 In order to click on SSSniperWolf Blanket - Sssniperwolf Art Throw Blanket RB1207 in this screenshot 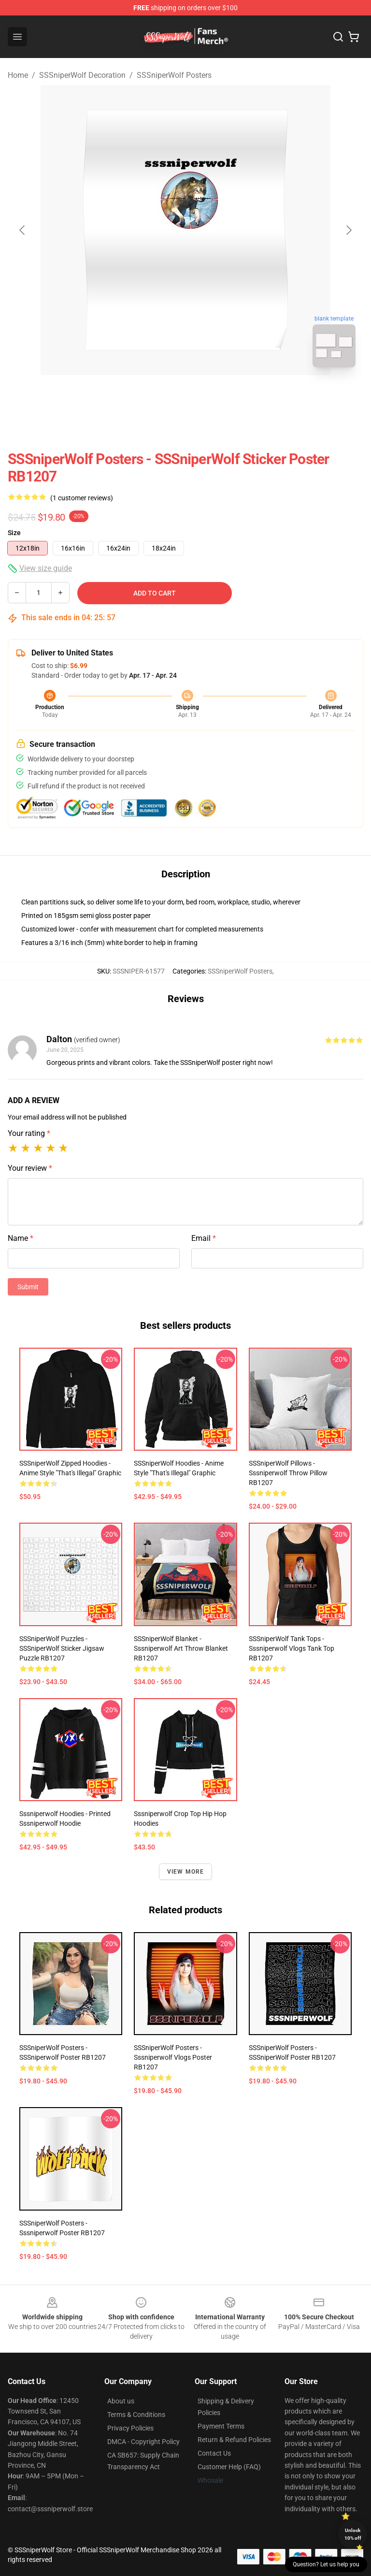, I will do `click(181, 1648)`.